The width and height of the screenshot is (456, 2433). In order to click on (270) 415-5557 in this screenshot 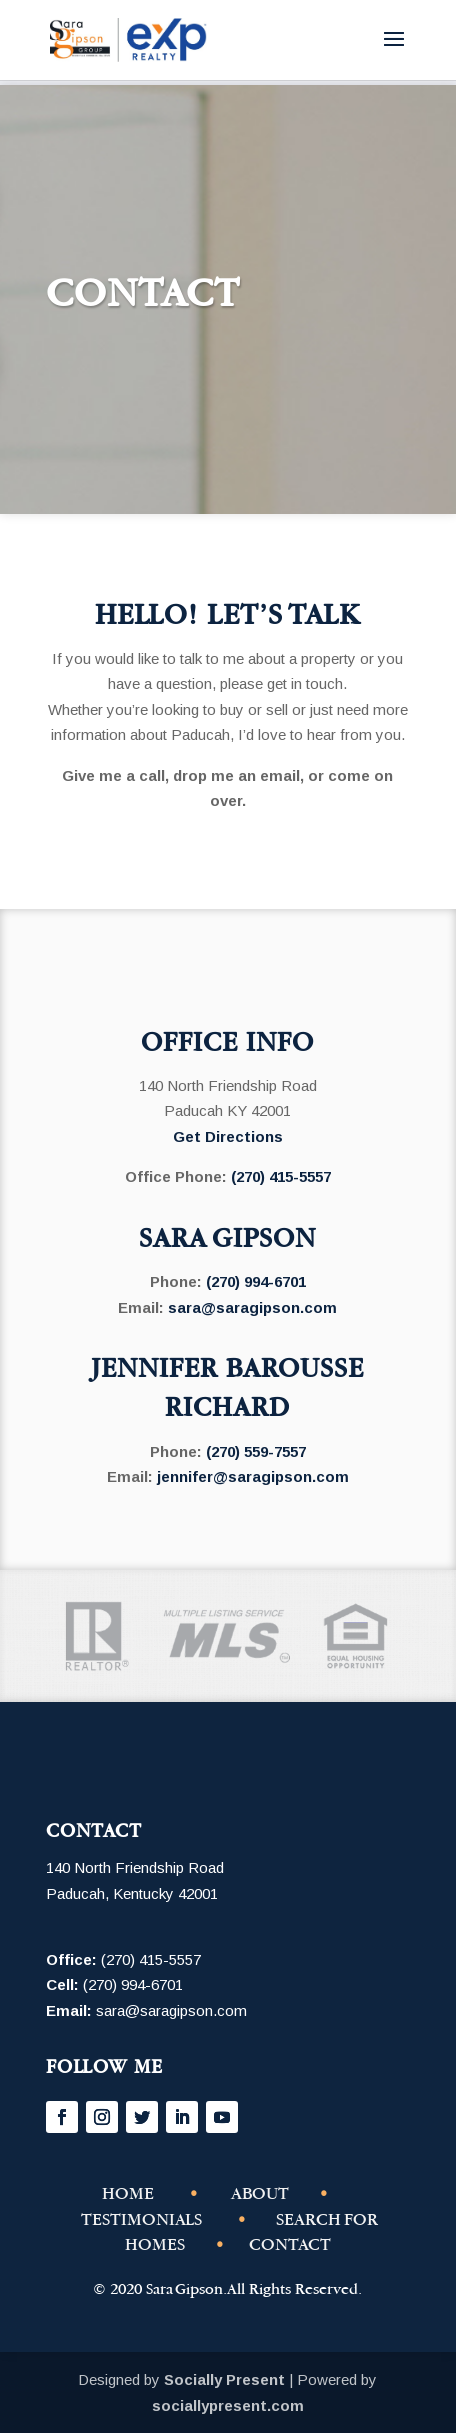, I will do `click(281, 1176)`.